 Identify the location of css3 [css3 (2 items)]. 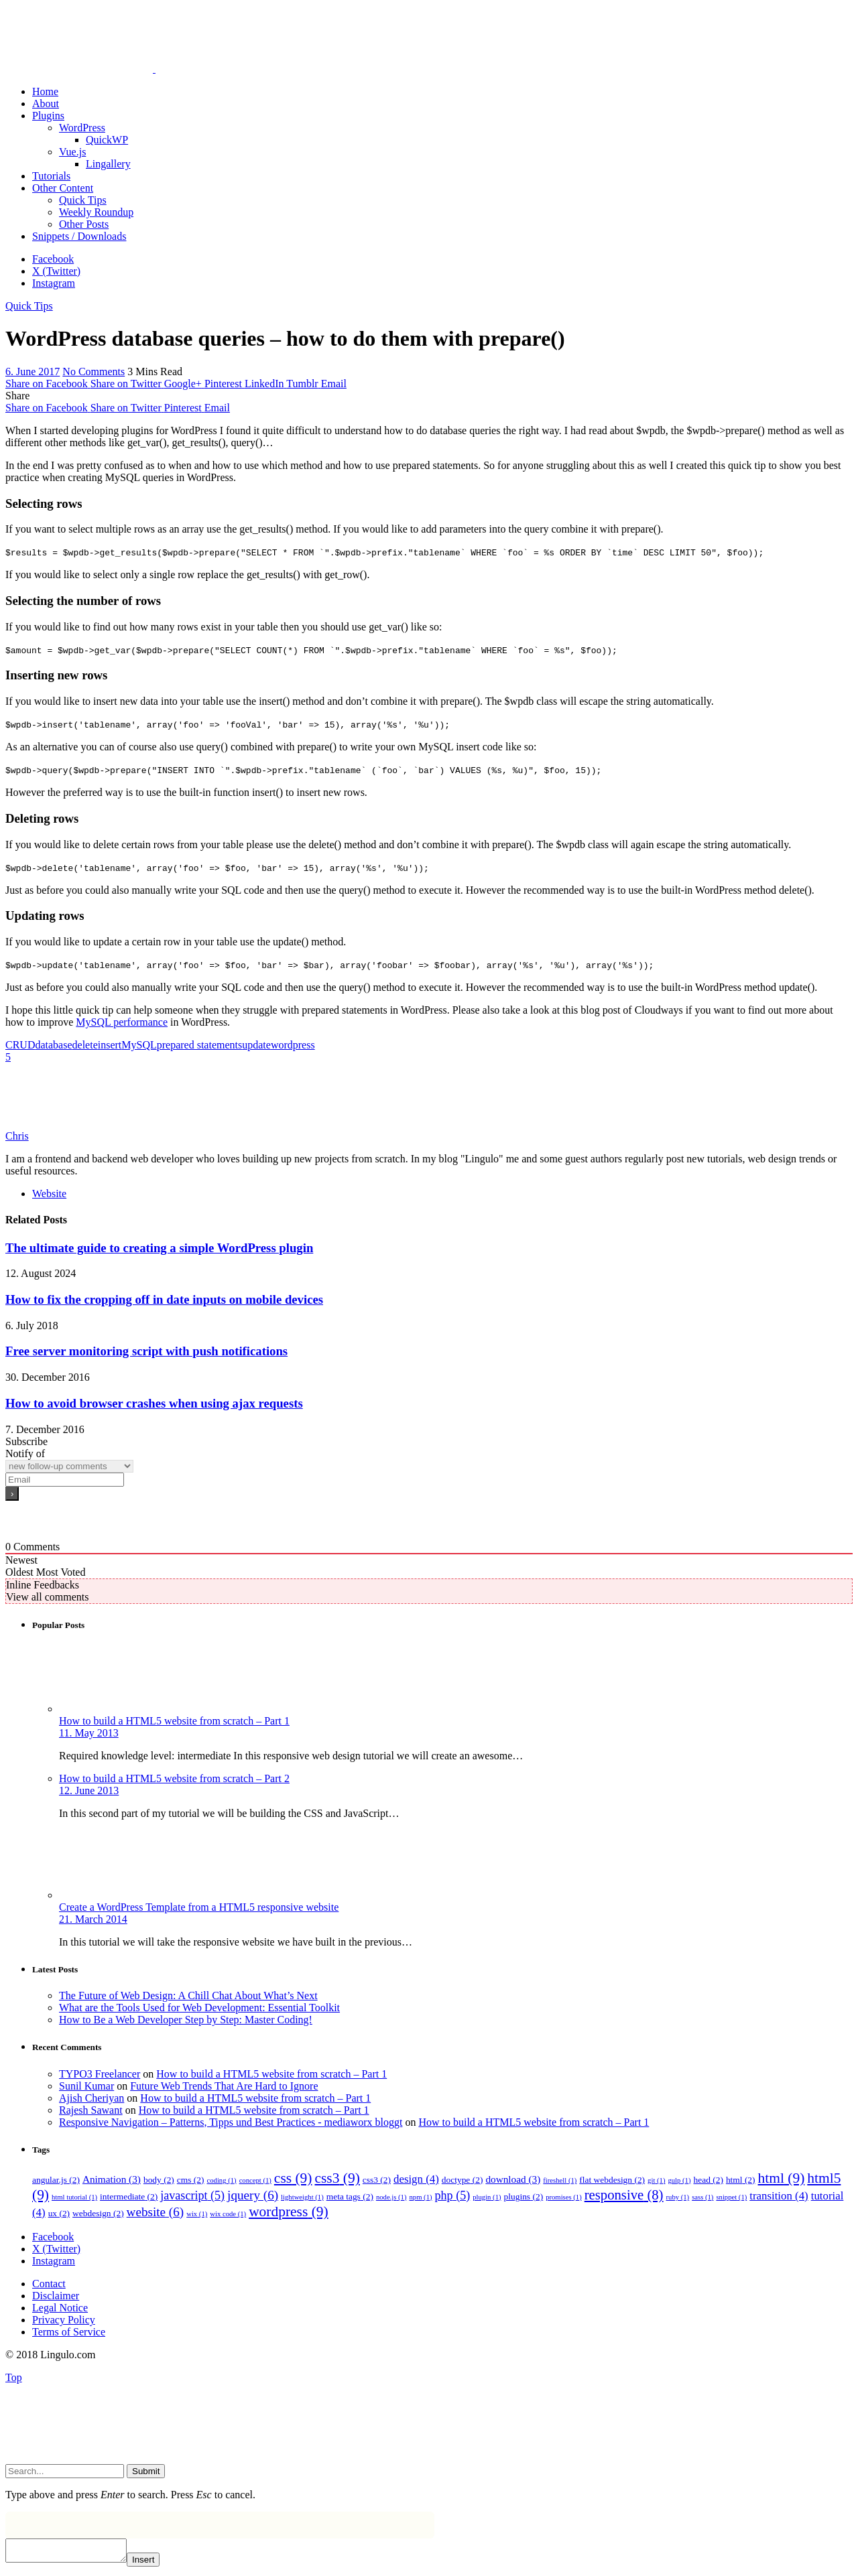
(377, 2180).